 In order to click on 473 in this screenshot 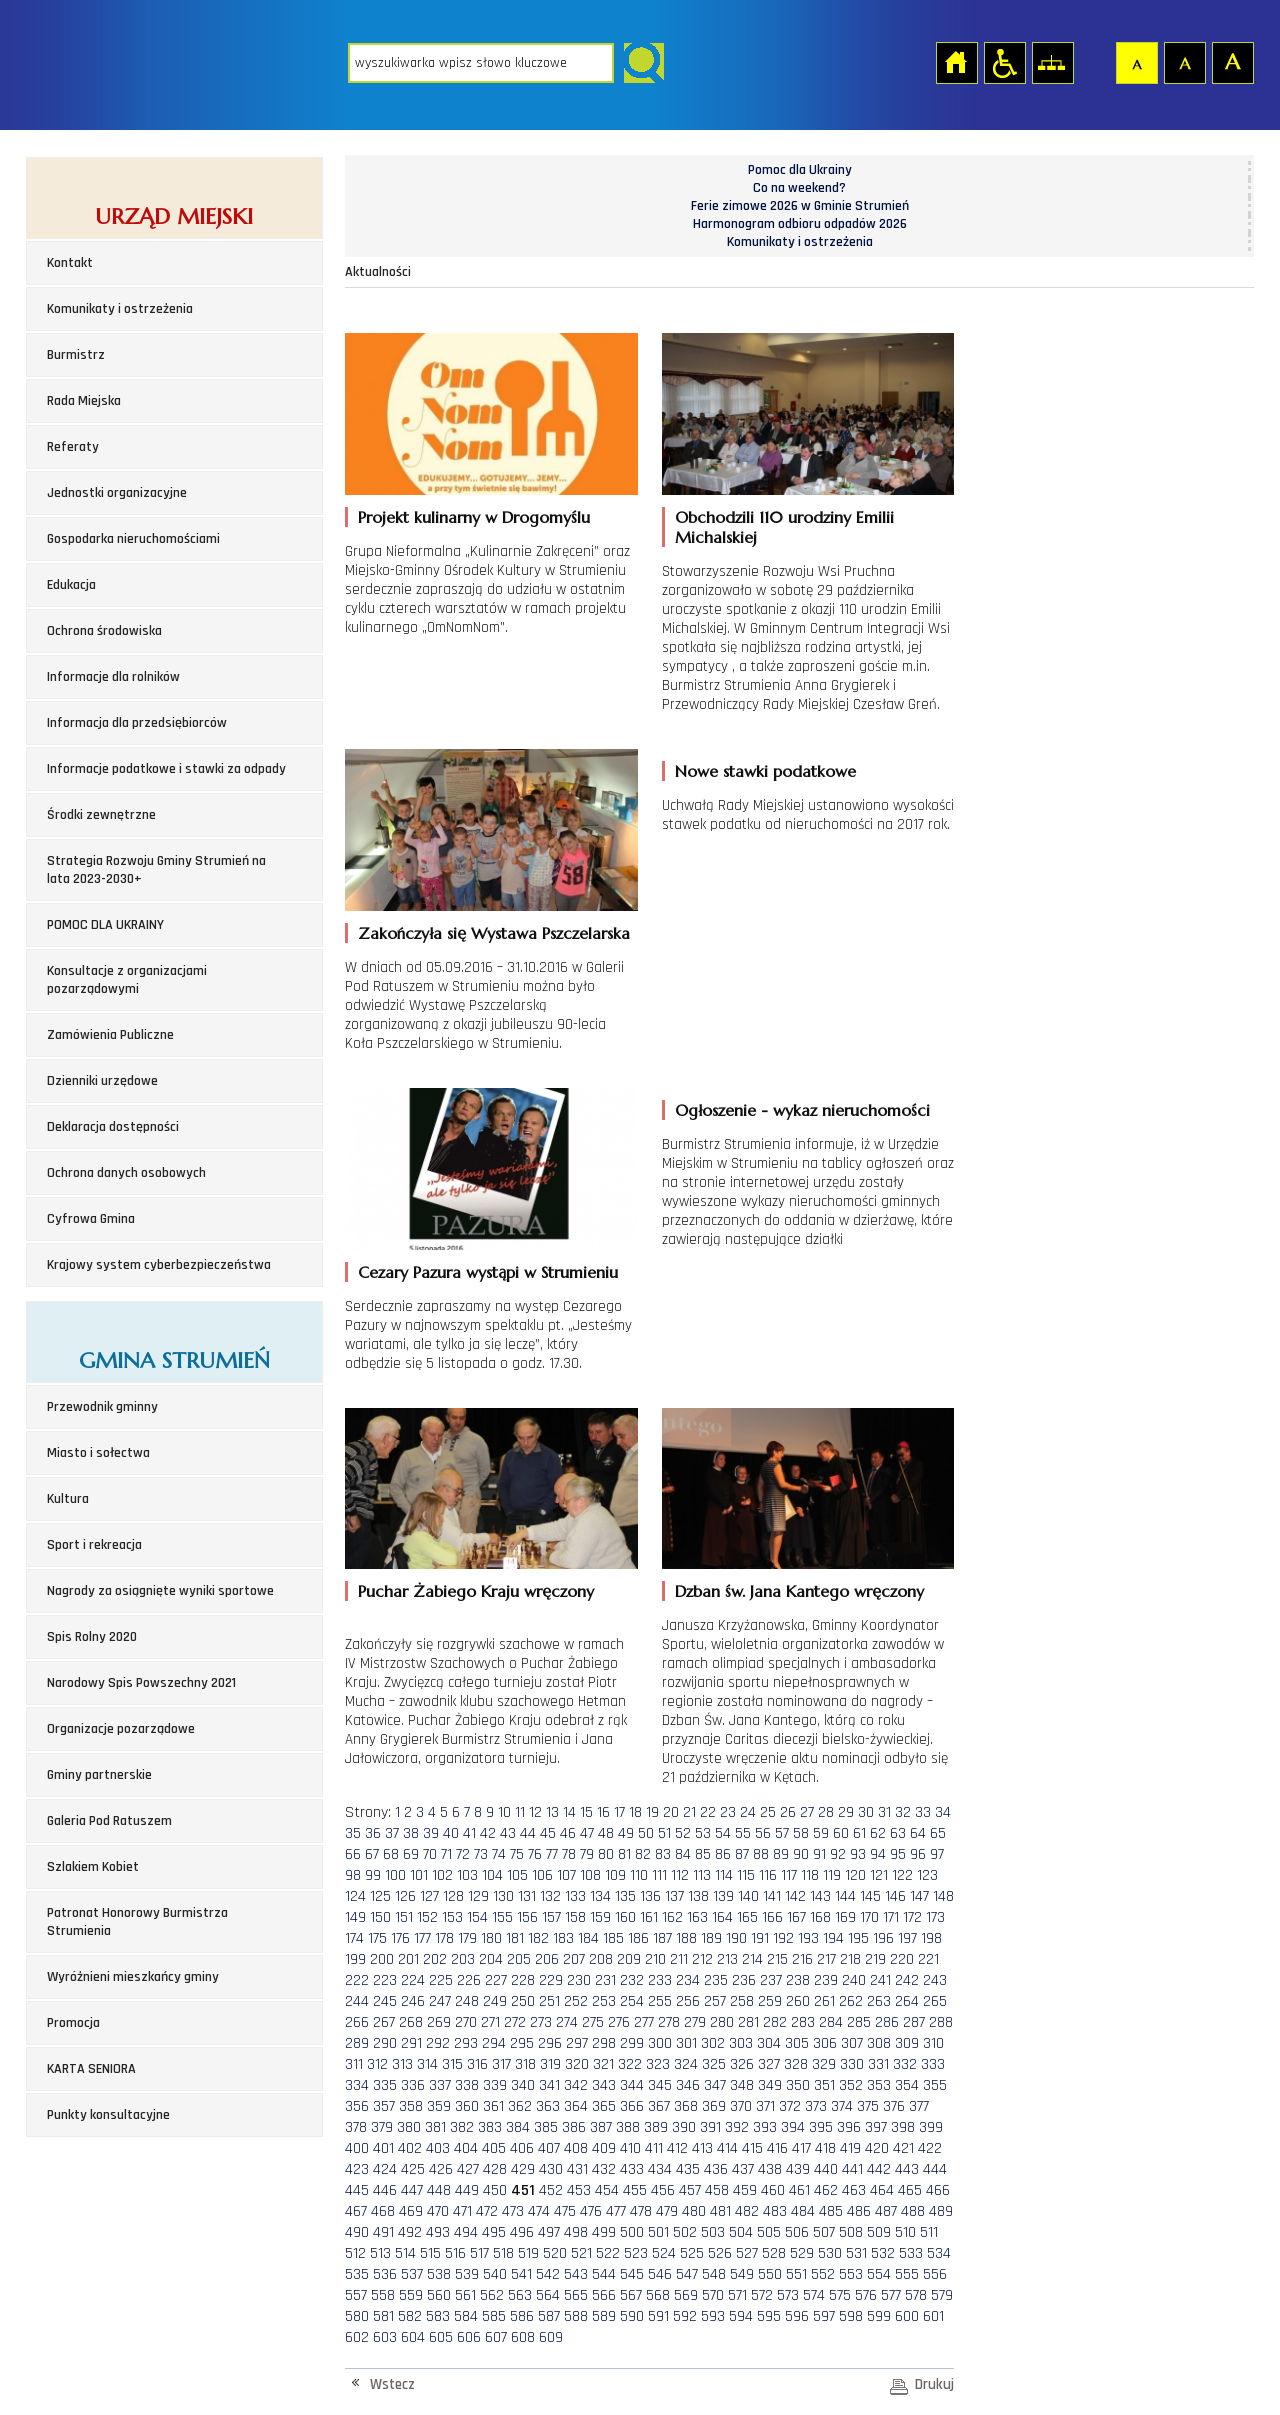, I will do `click(513, 2211)`.